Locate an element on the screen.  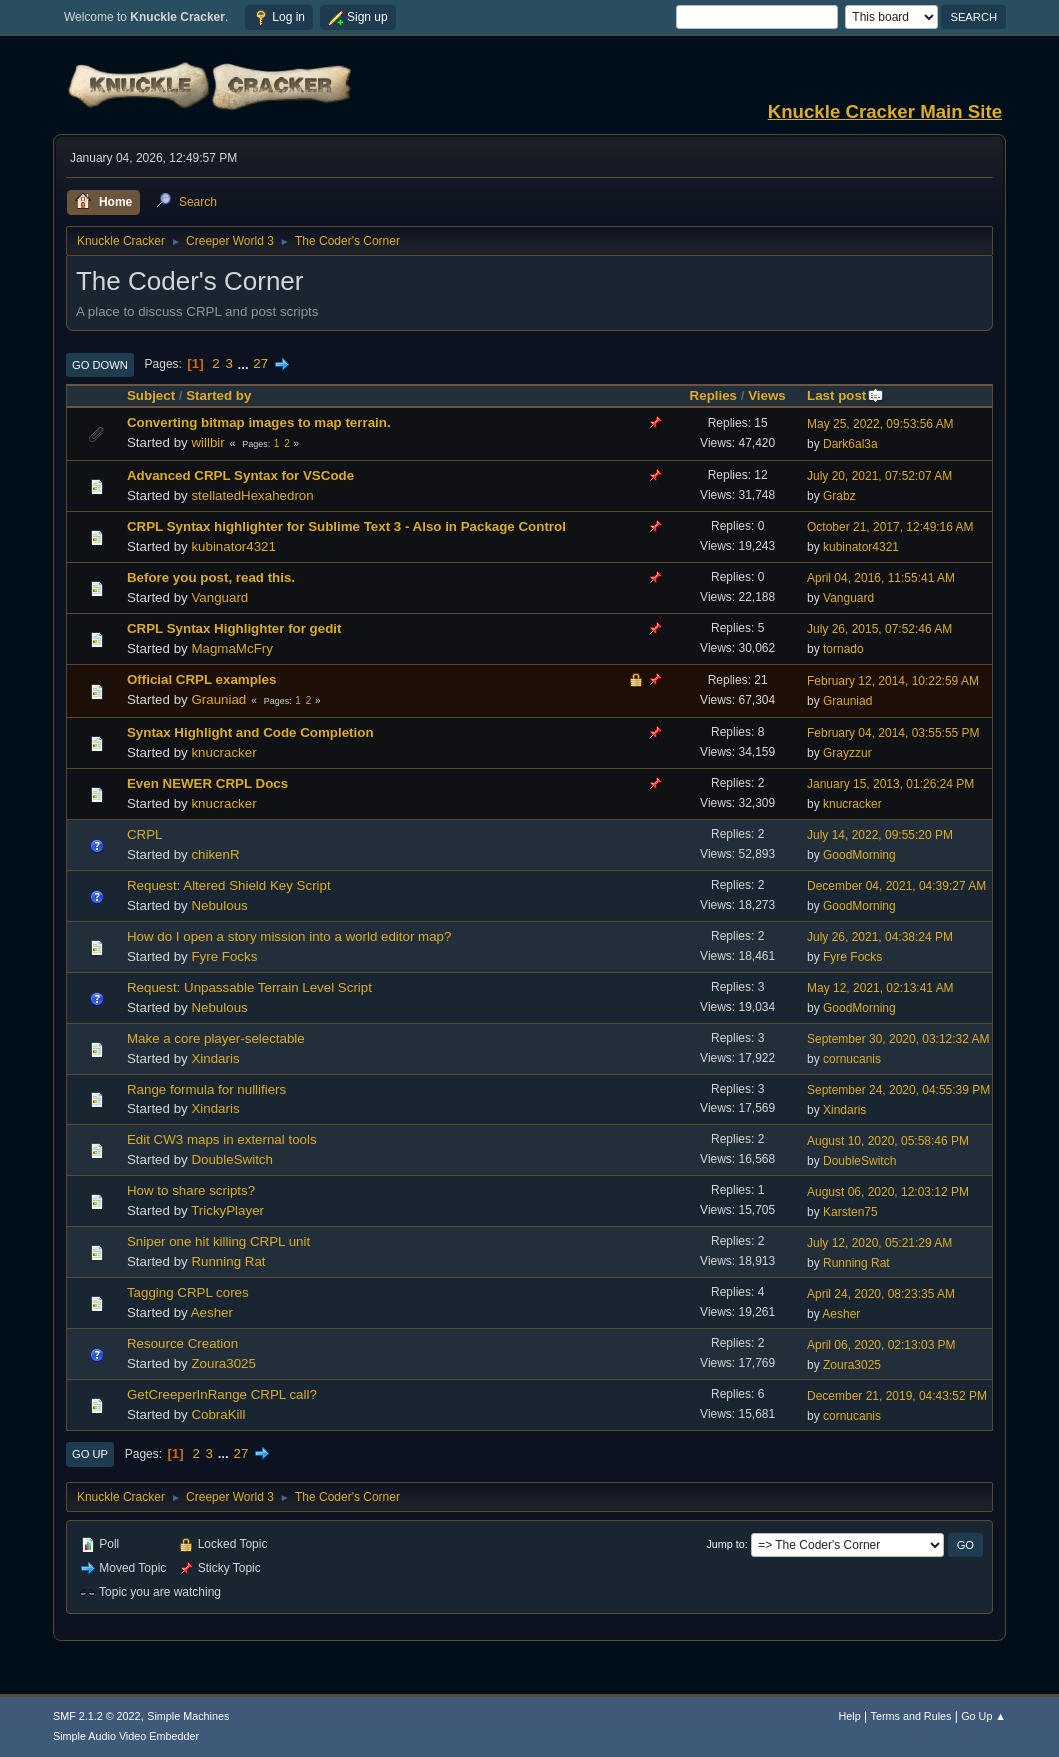
Tagging CRPL cores is located at coordinates (188, 1292).